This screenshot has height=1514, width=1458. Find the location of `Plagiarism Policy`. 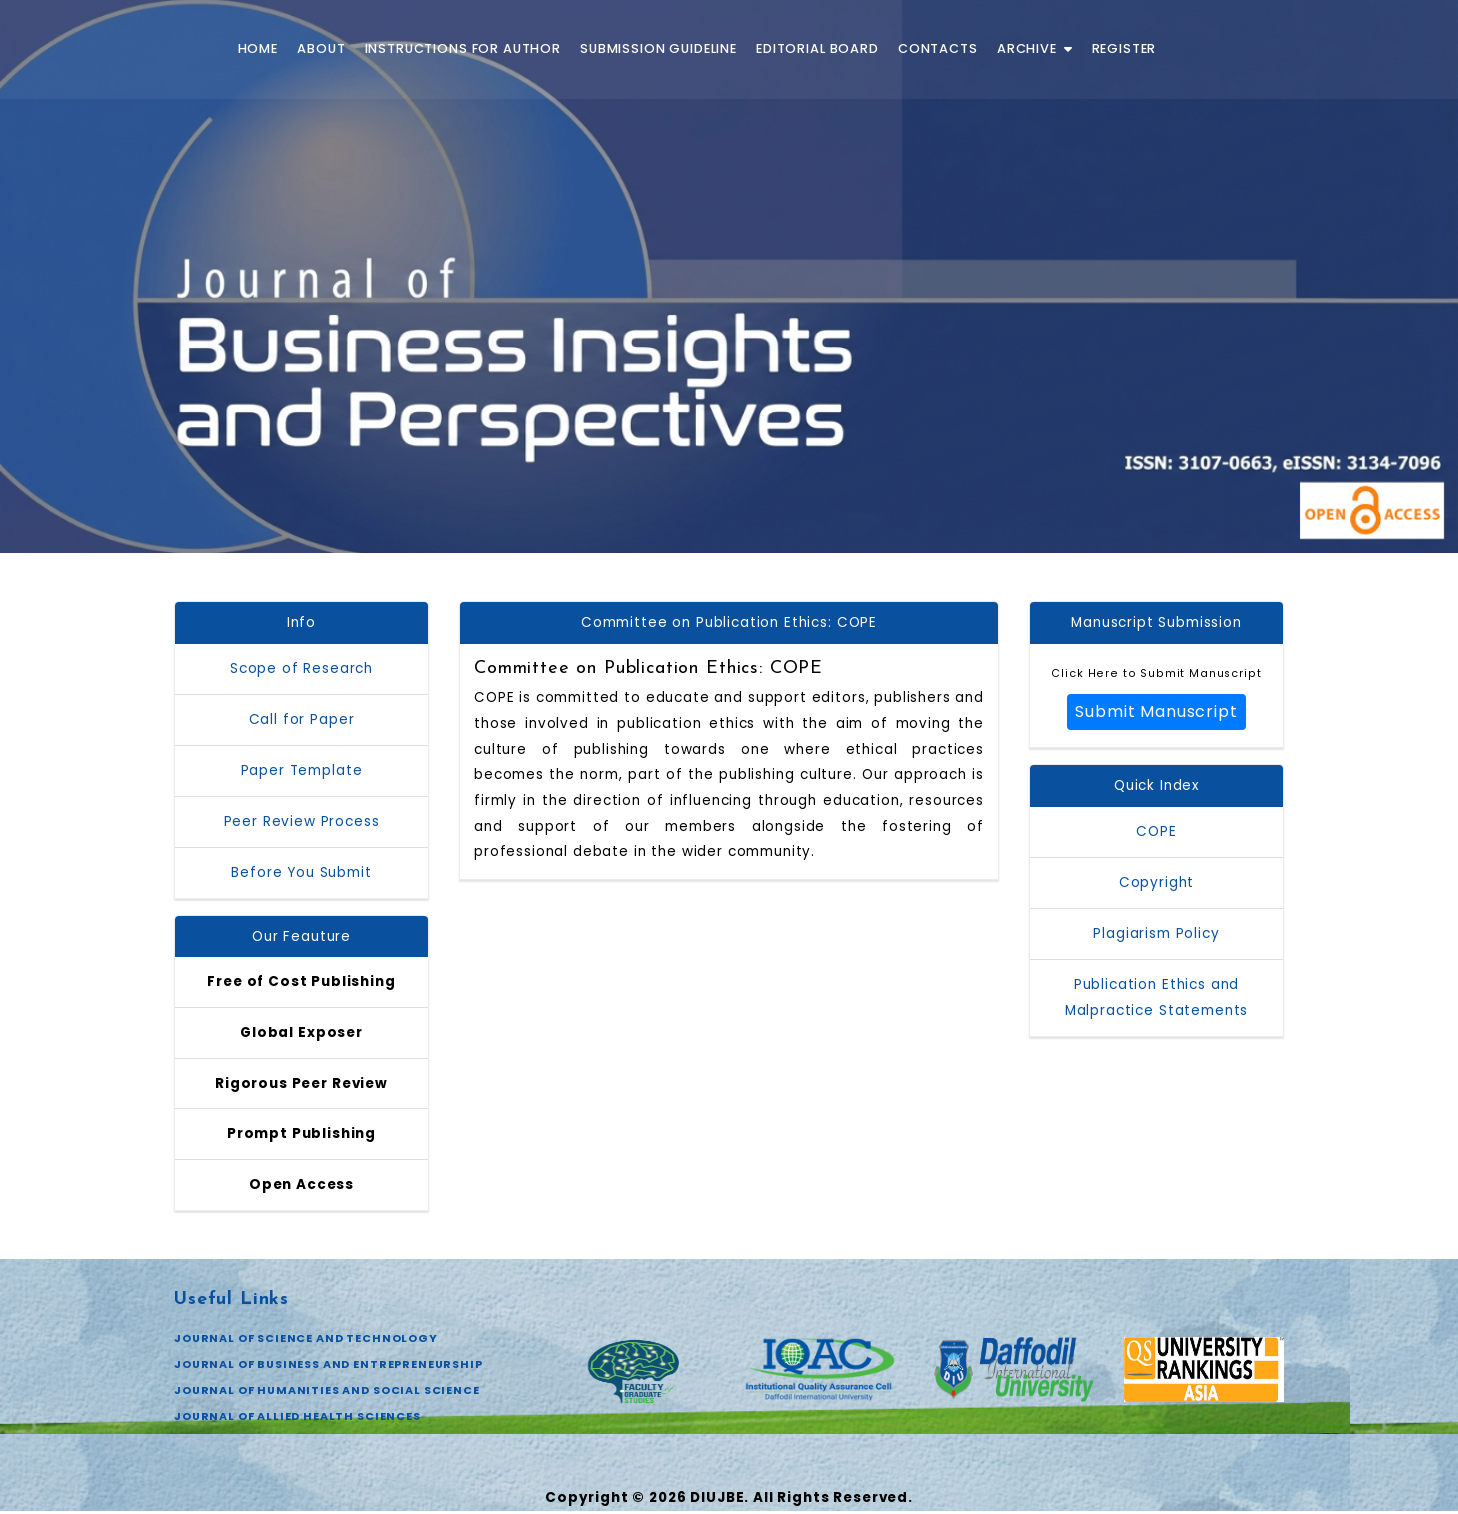

Plagiarism Policy is located at coordinates (1156, 934).